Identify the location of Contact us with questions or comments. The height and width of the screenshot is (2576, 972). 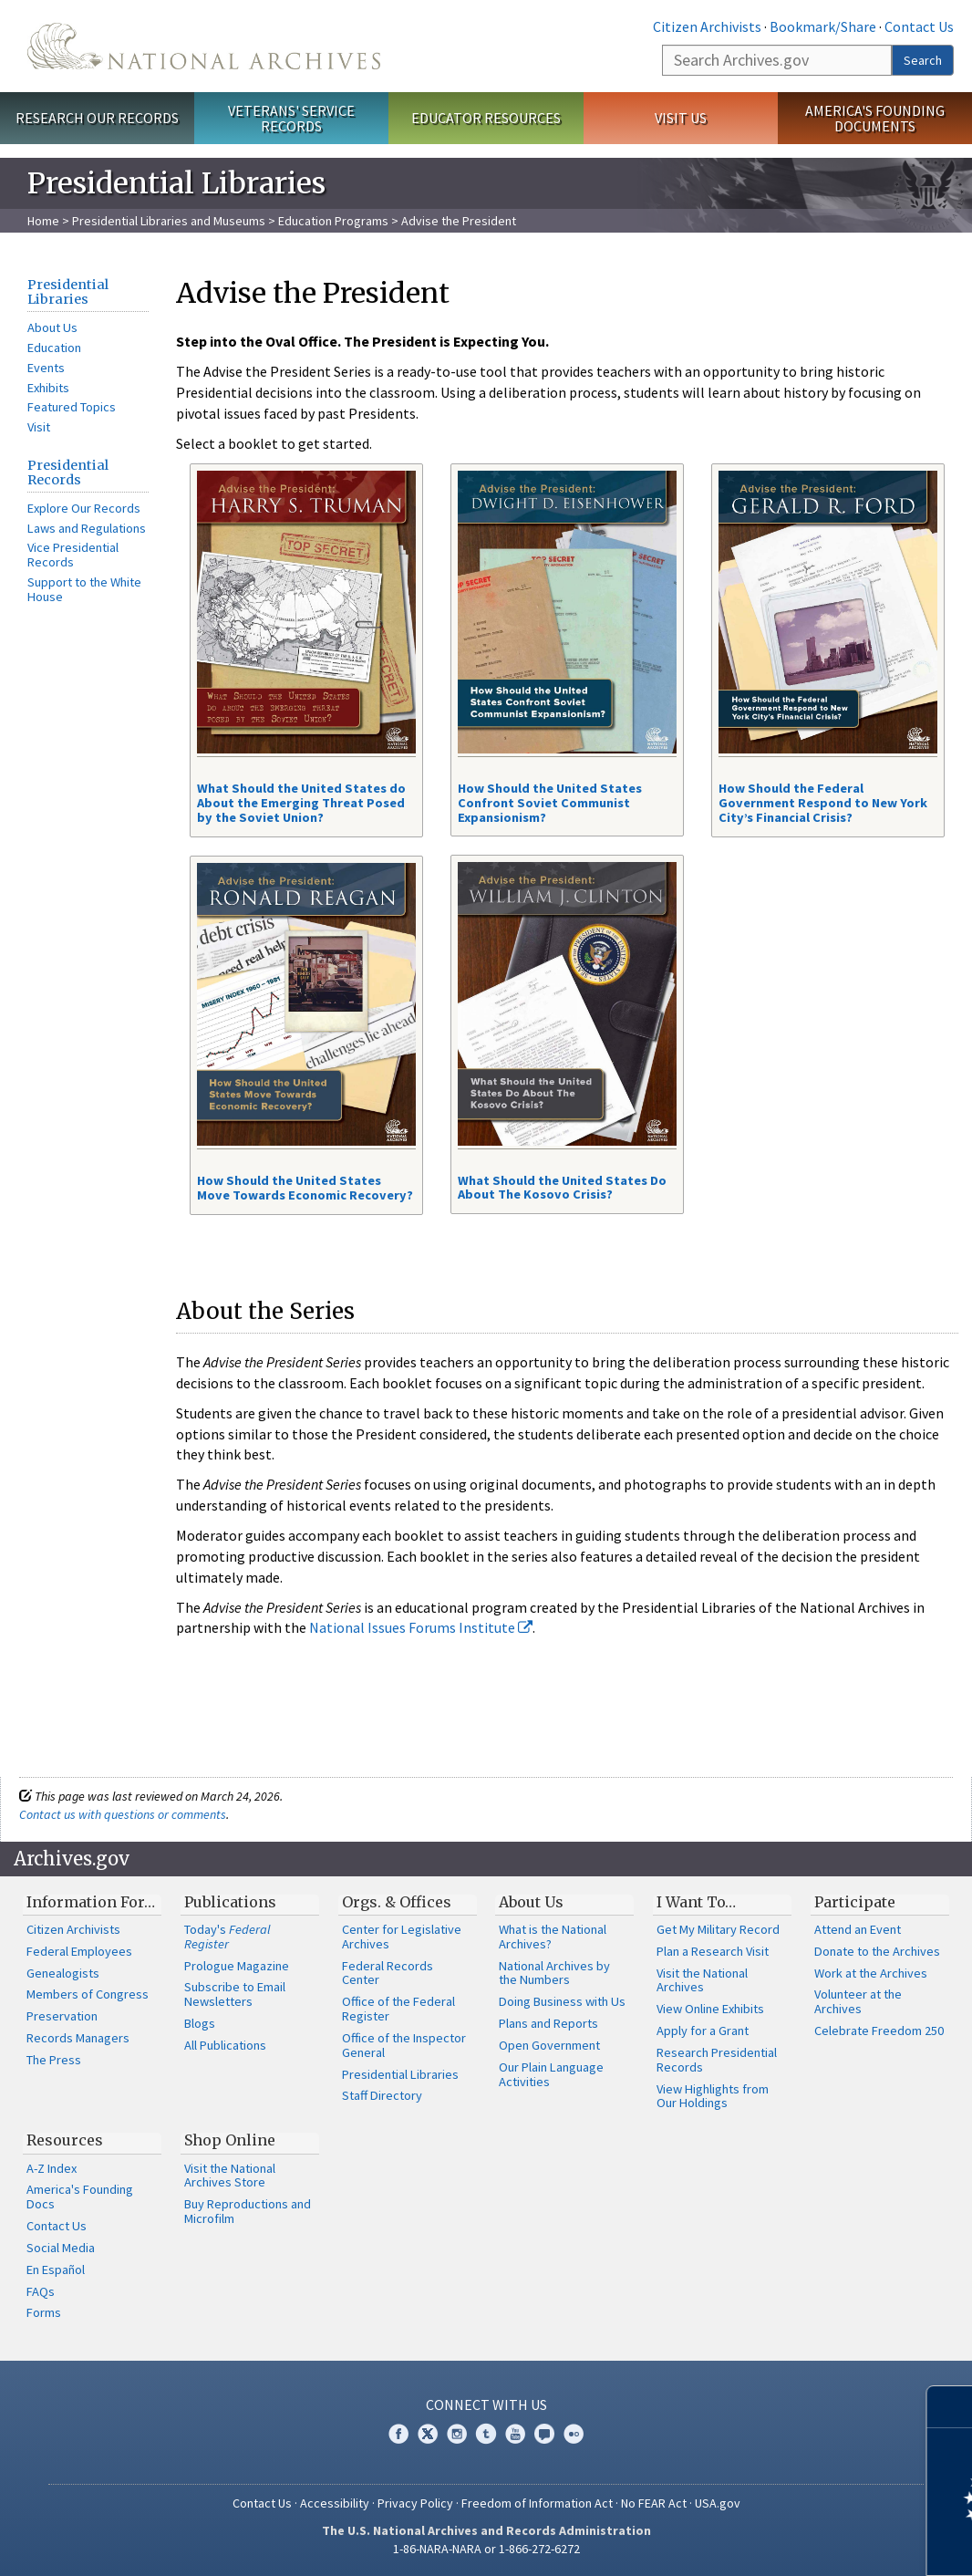
(122, 1814).